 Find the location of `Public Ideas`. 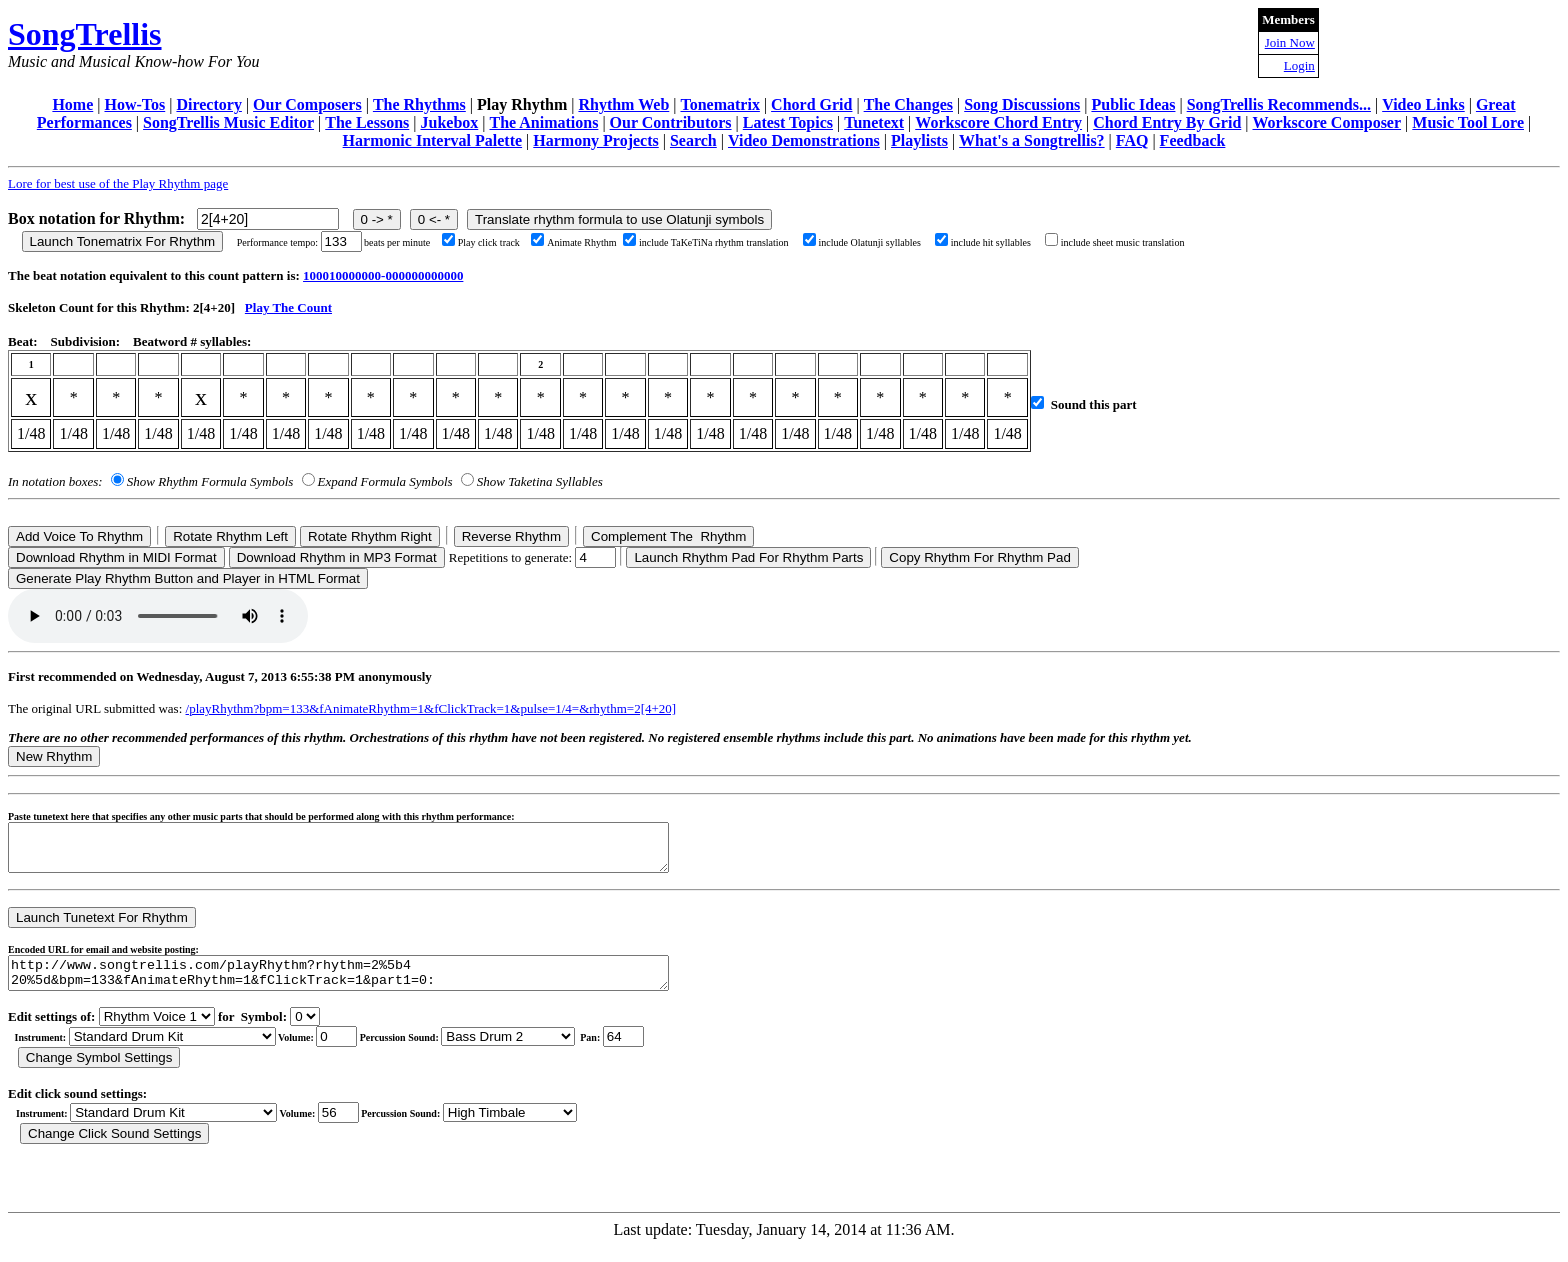

Public Ideas is located at coordinates (1133, 104).